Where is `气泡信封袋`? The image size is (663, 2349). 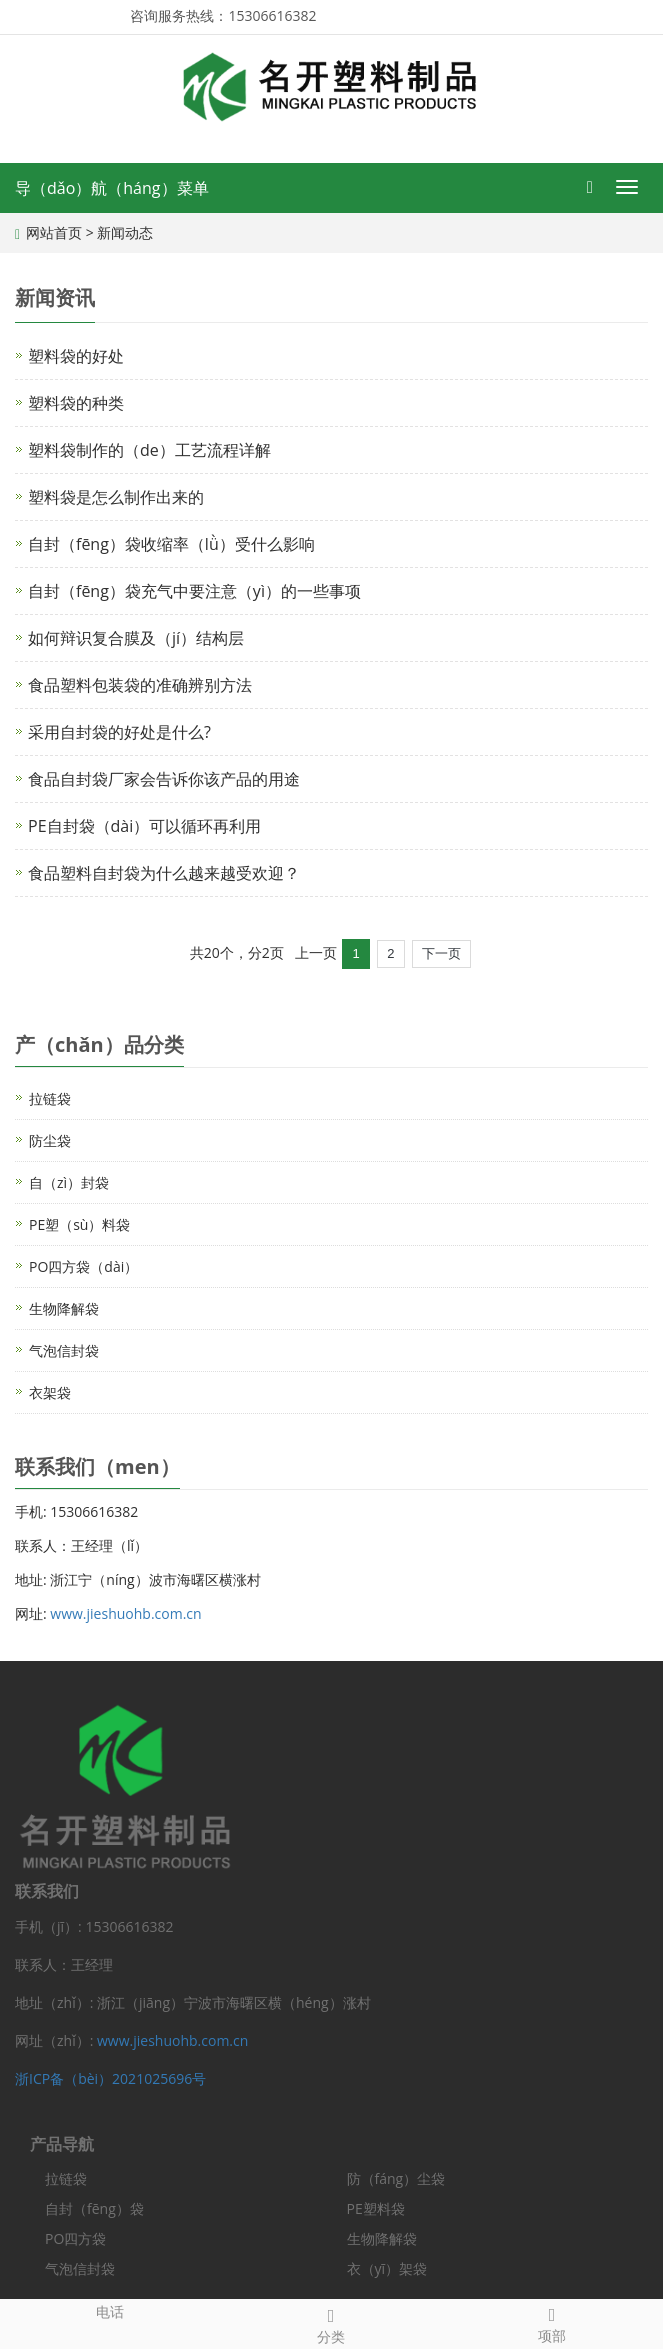 气泡信封袋 is located at coordinates (64, 1350).